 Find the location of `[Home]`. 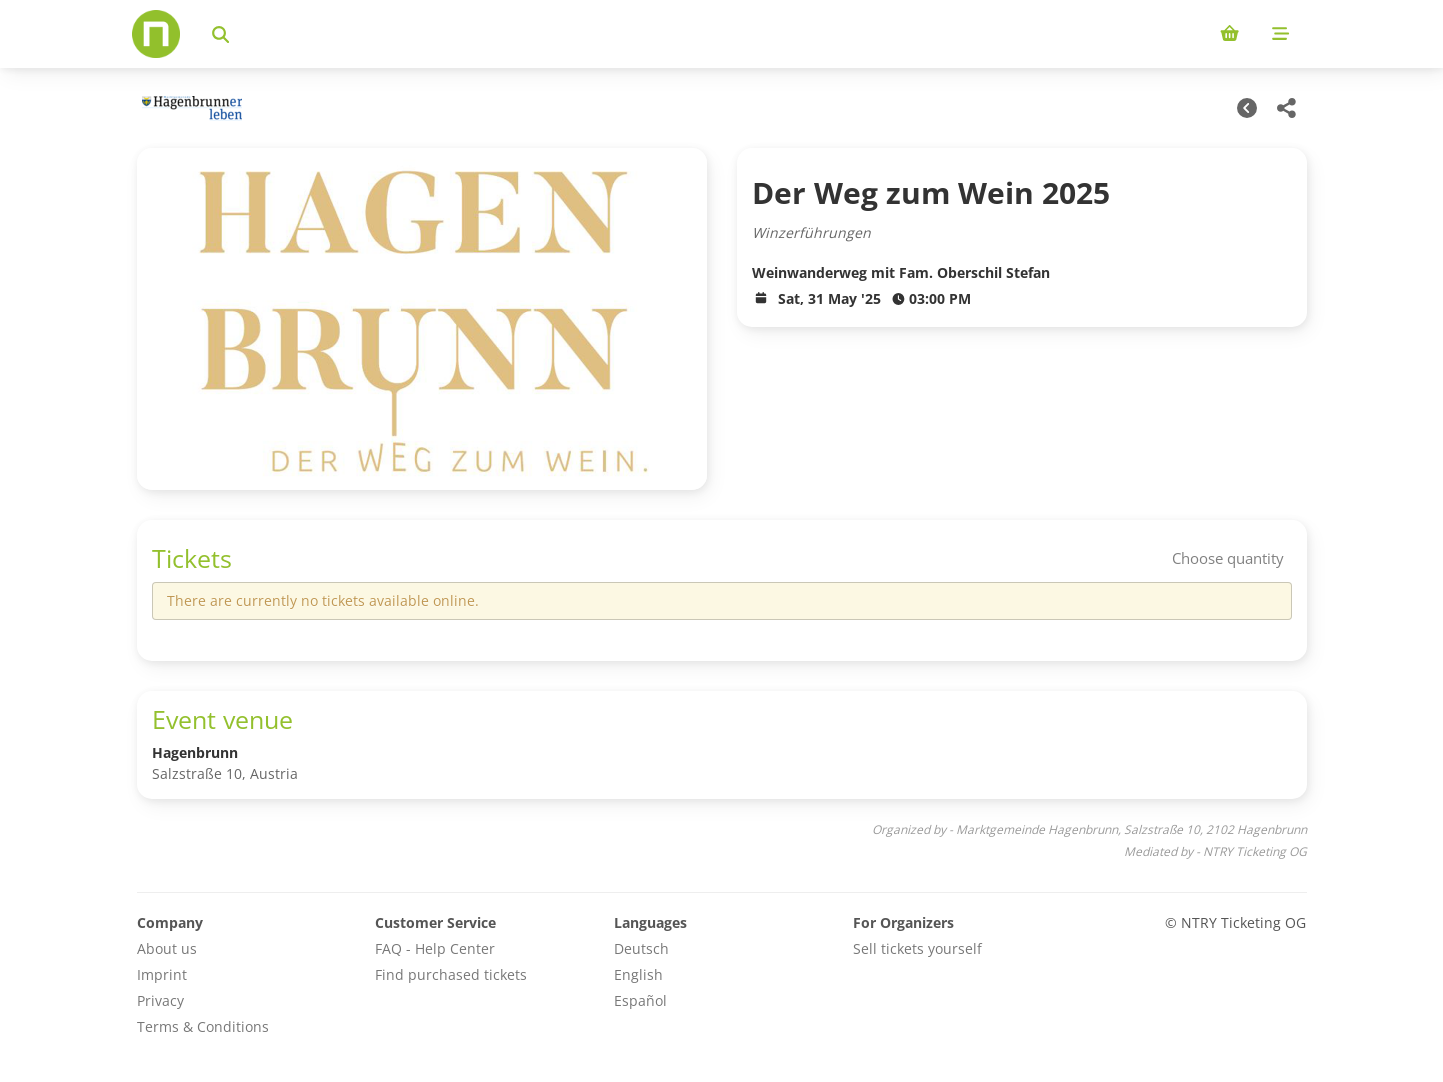

[Home] is located at coordinates (156, 34).